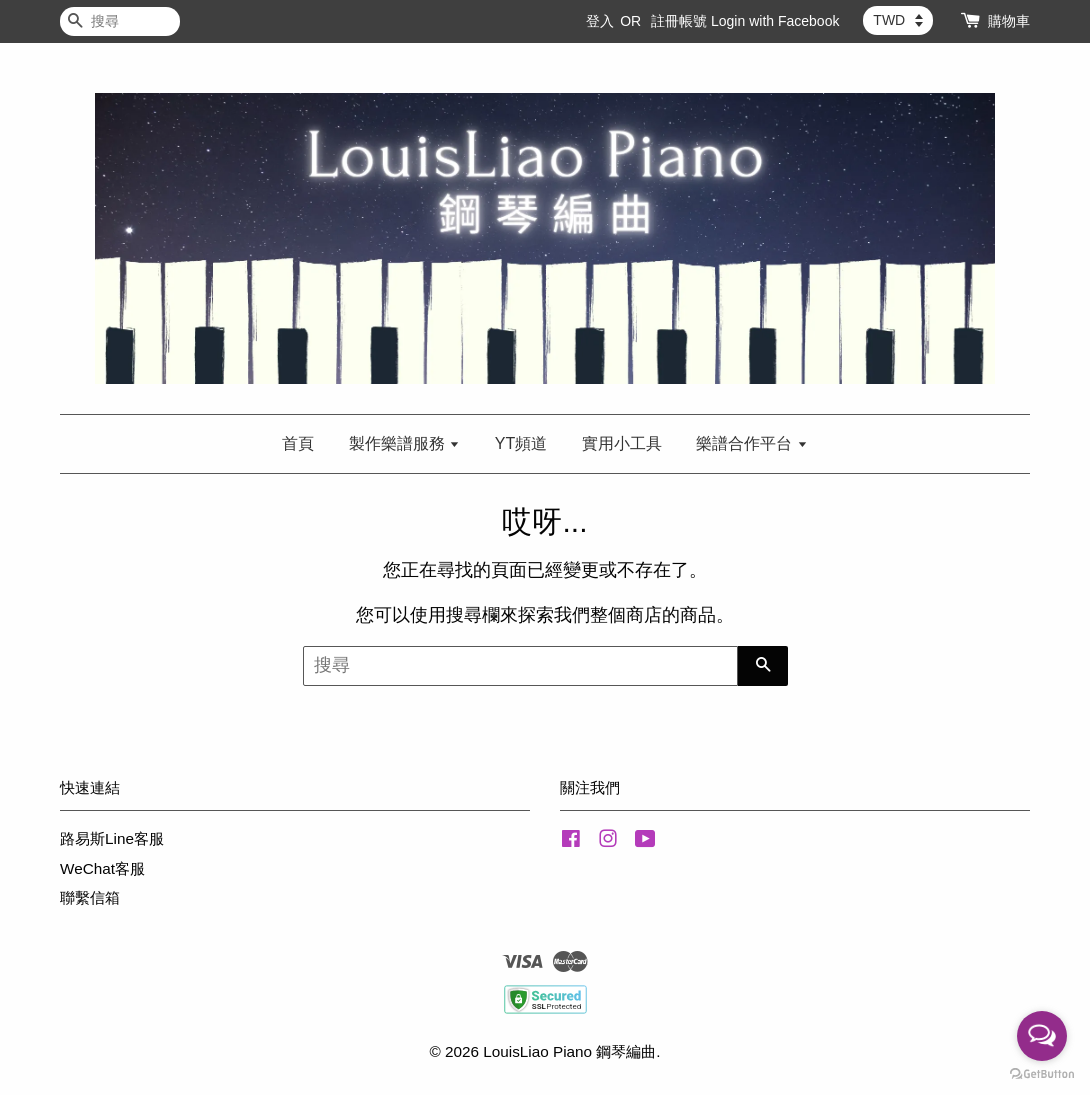 Image resolution: width=1090 pixels, height=1095 pixels. What do you see at coordinates (102, 868) in the screenshot?
I see `WeChat客服` at bounding box center [102, 868].